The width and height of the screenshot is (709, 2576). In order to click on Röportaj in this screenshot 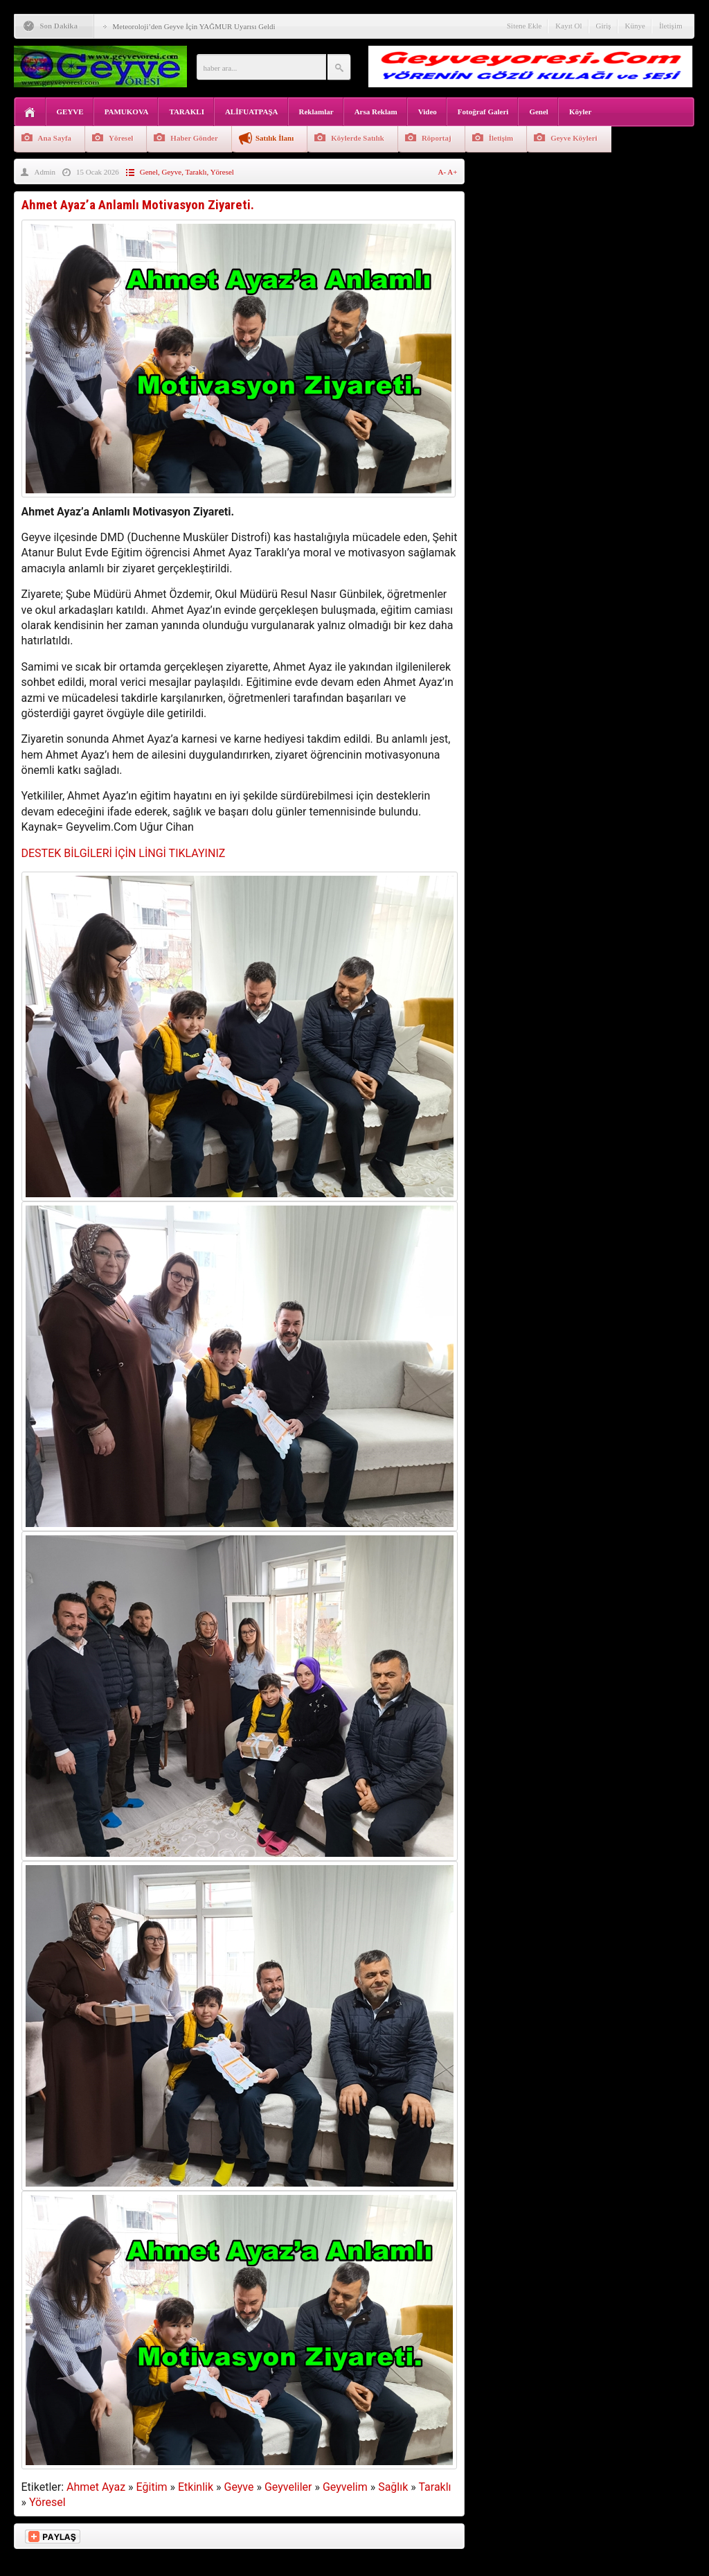, I will do `click(436, 138)`.